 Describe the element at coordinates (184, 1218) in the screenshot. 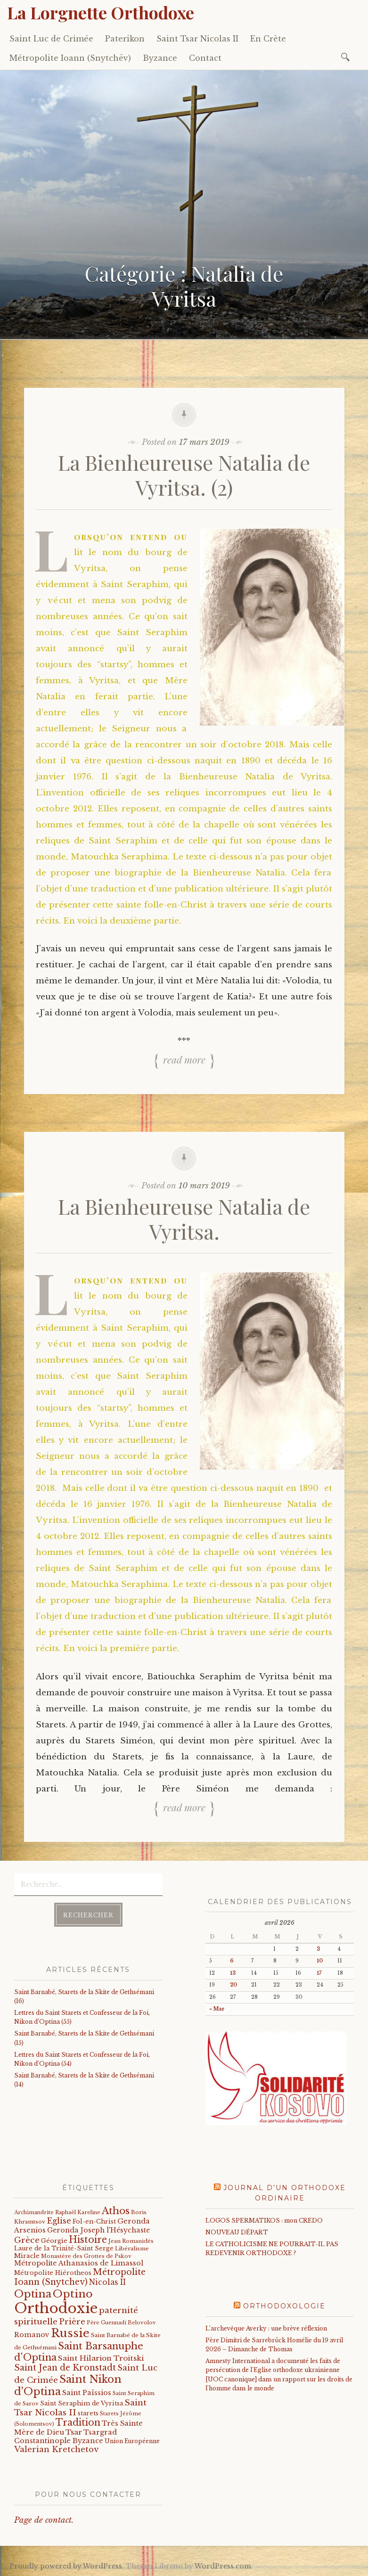

I see `La Bienheureuse Natalia de Vyritsa.` at that location.